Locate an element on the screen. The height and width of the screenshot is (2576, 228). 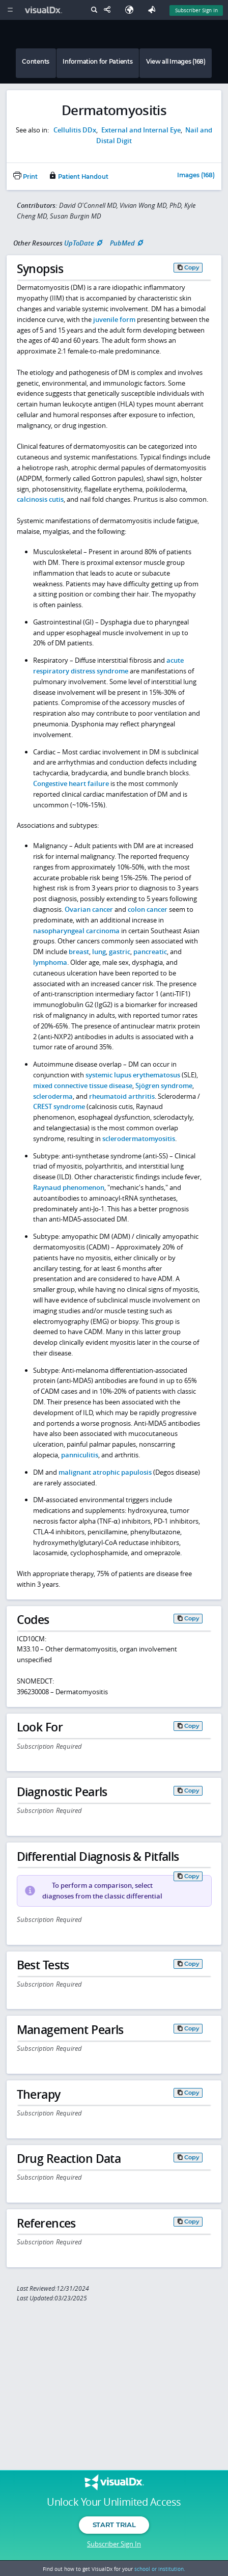
Cellulitis DDx is located at coordinates (74, 129).